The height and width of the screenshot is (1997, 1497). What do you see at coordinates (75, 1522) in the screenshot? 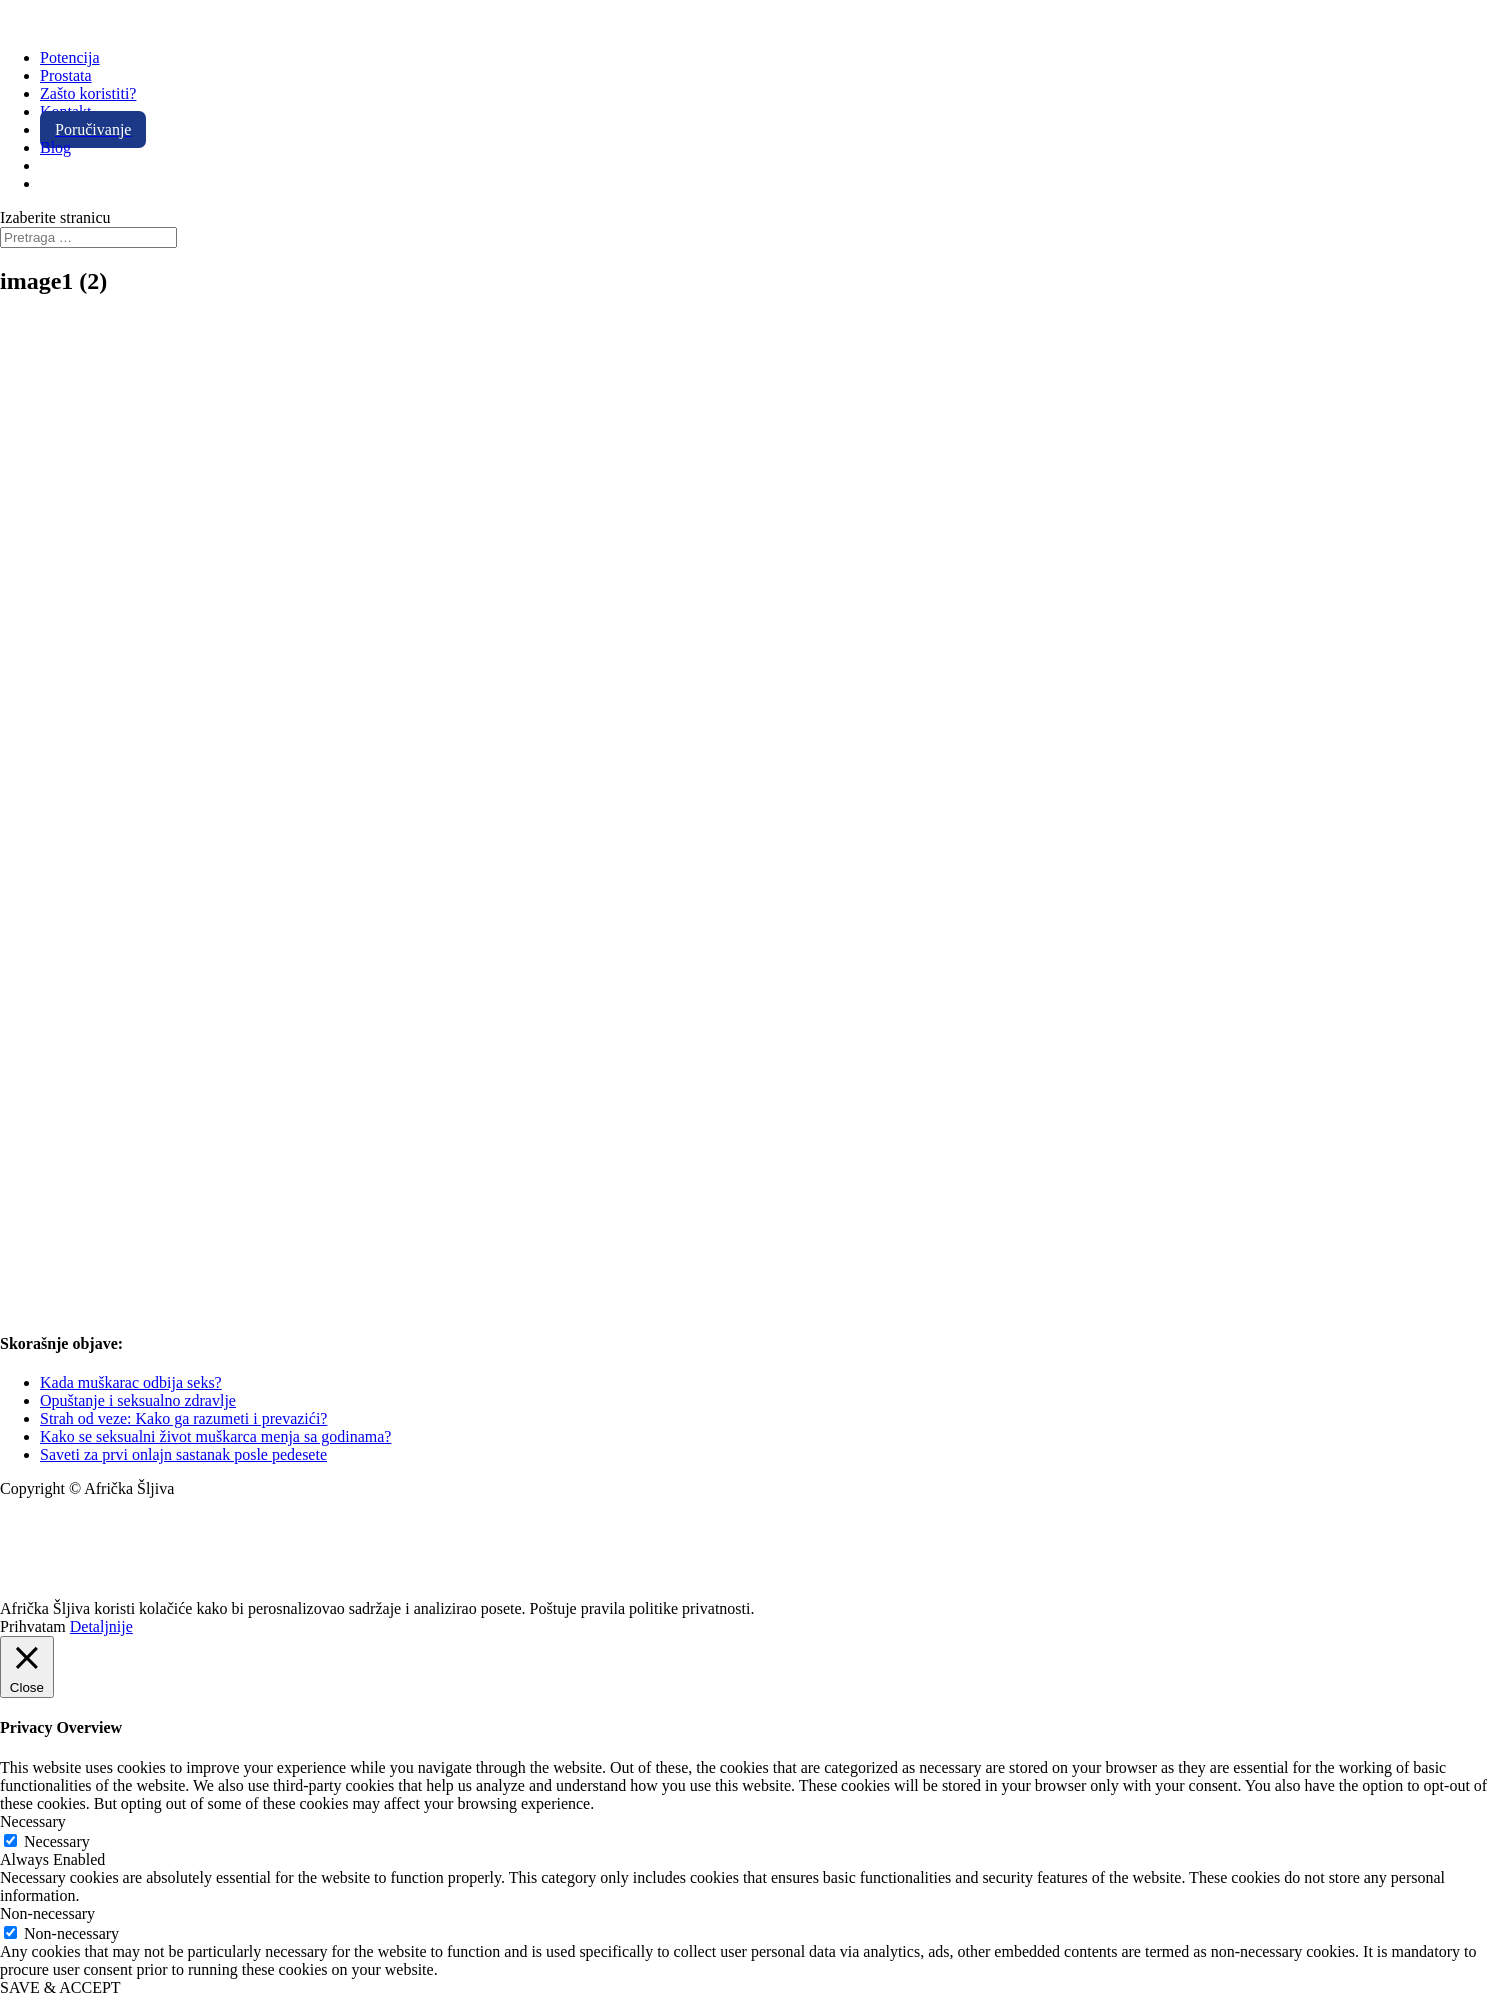
I see `info@africkasljiva.com` at bounding box center [75, 1522].